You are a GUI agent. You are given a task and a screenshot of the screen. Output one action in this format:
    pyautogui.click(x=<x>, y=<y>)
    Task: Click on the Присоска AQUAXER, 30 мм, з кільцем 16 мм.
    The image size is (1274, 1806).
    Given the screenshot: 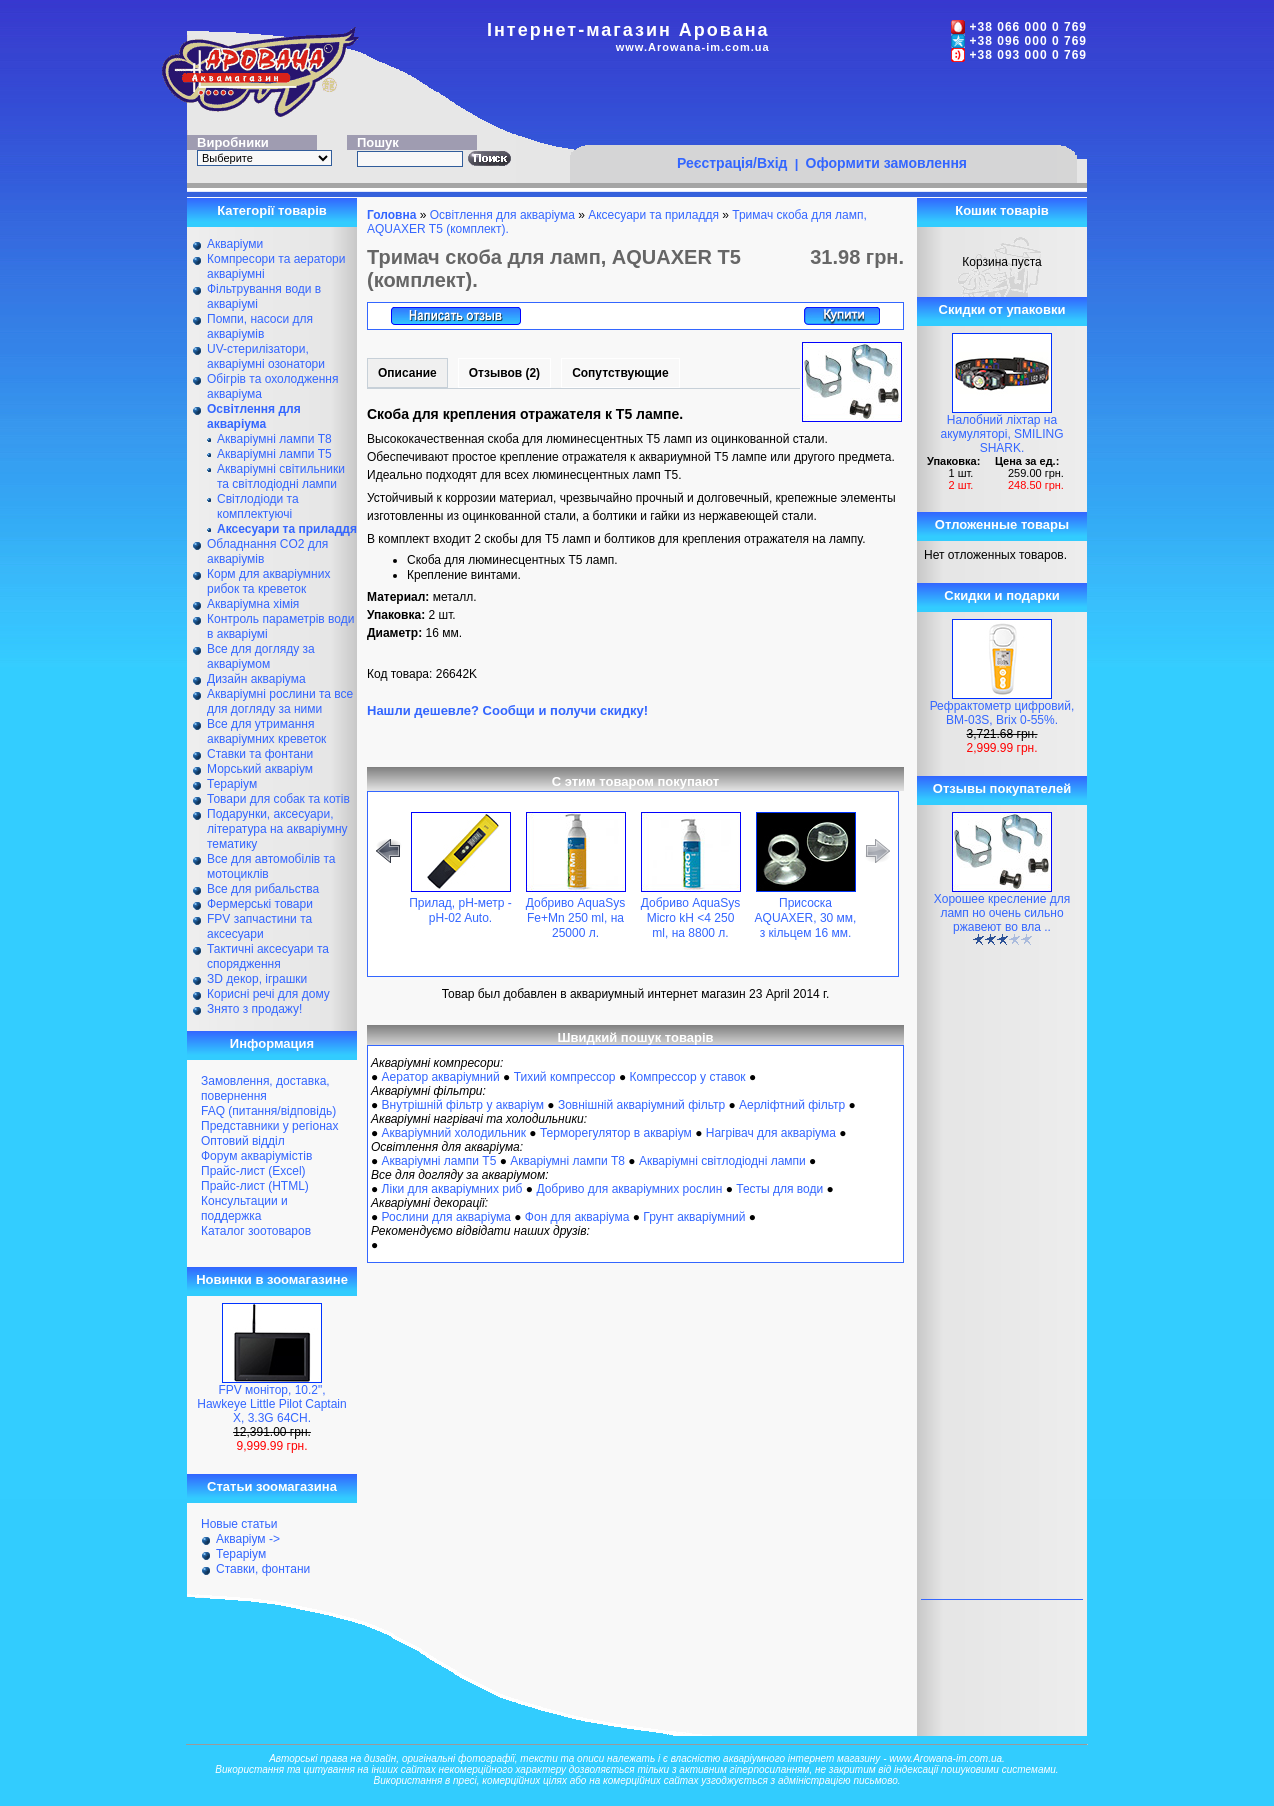 What is the action you would take?
    pyautogui.click(x=806, y=918)
    